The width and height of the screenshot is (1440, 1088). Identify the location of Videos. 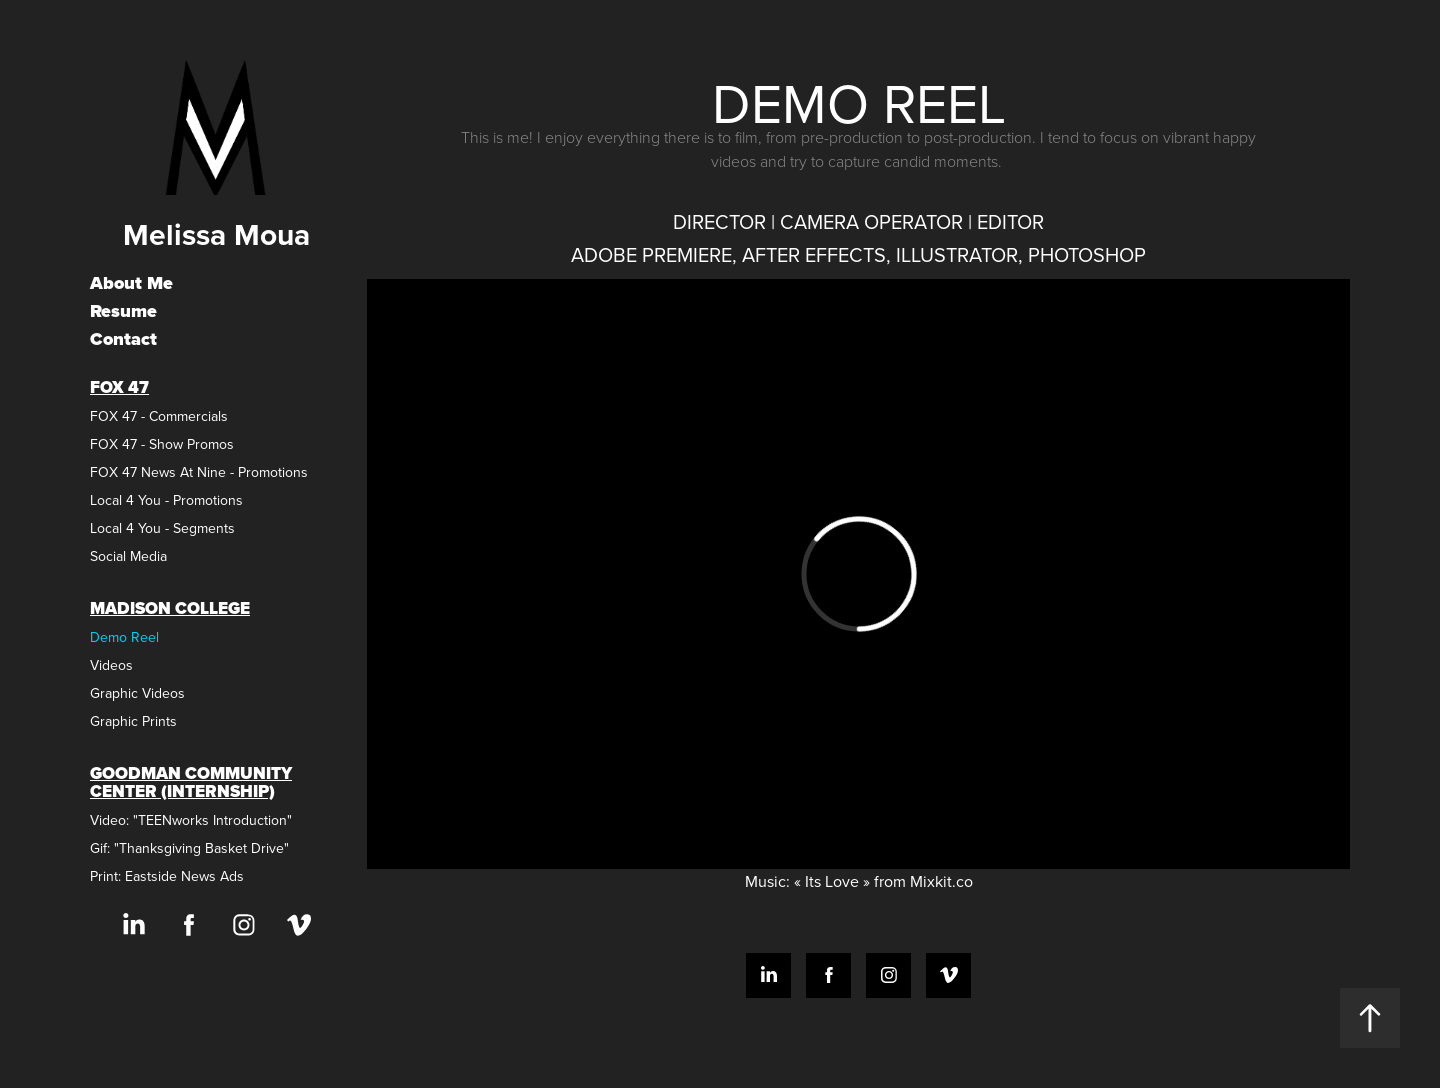
(111, 665).